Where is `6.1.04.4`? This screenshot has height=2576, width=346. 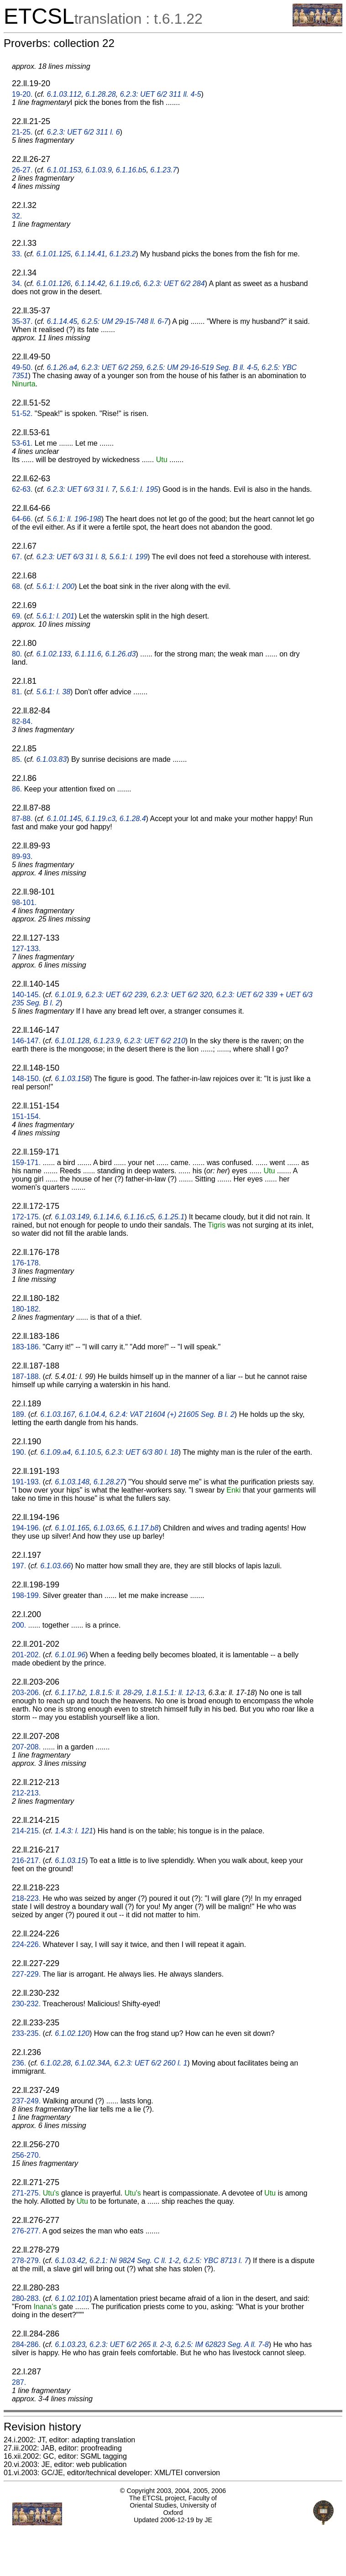 6.1.04.4 is located at coordinates (92, 1414).